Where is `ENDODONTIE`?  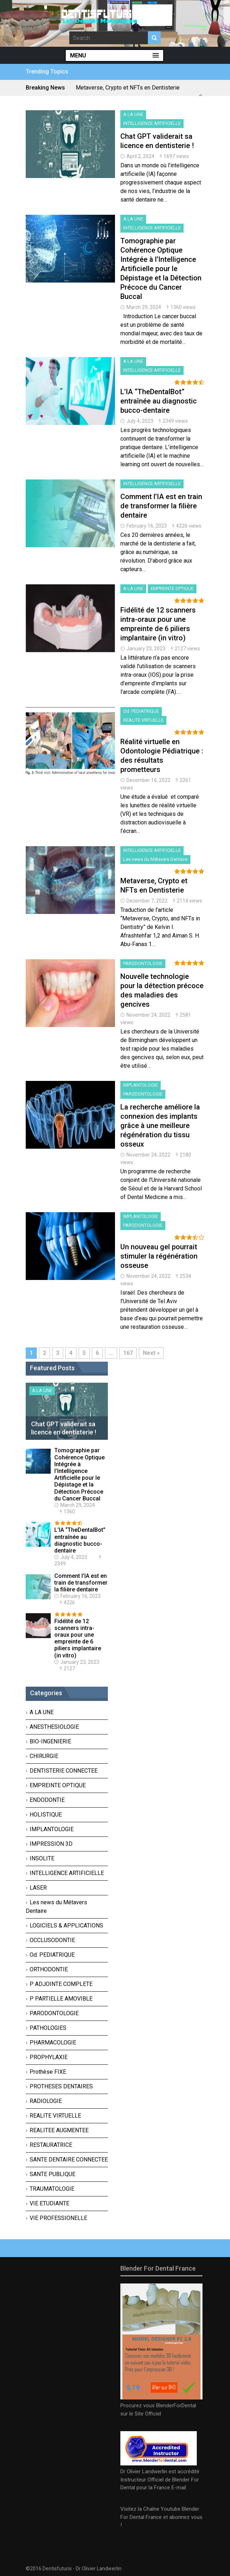
ENDODONTIE is located at coordinates (47, 1800).